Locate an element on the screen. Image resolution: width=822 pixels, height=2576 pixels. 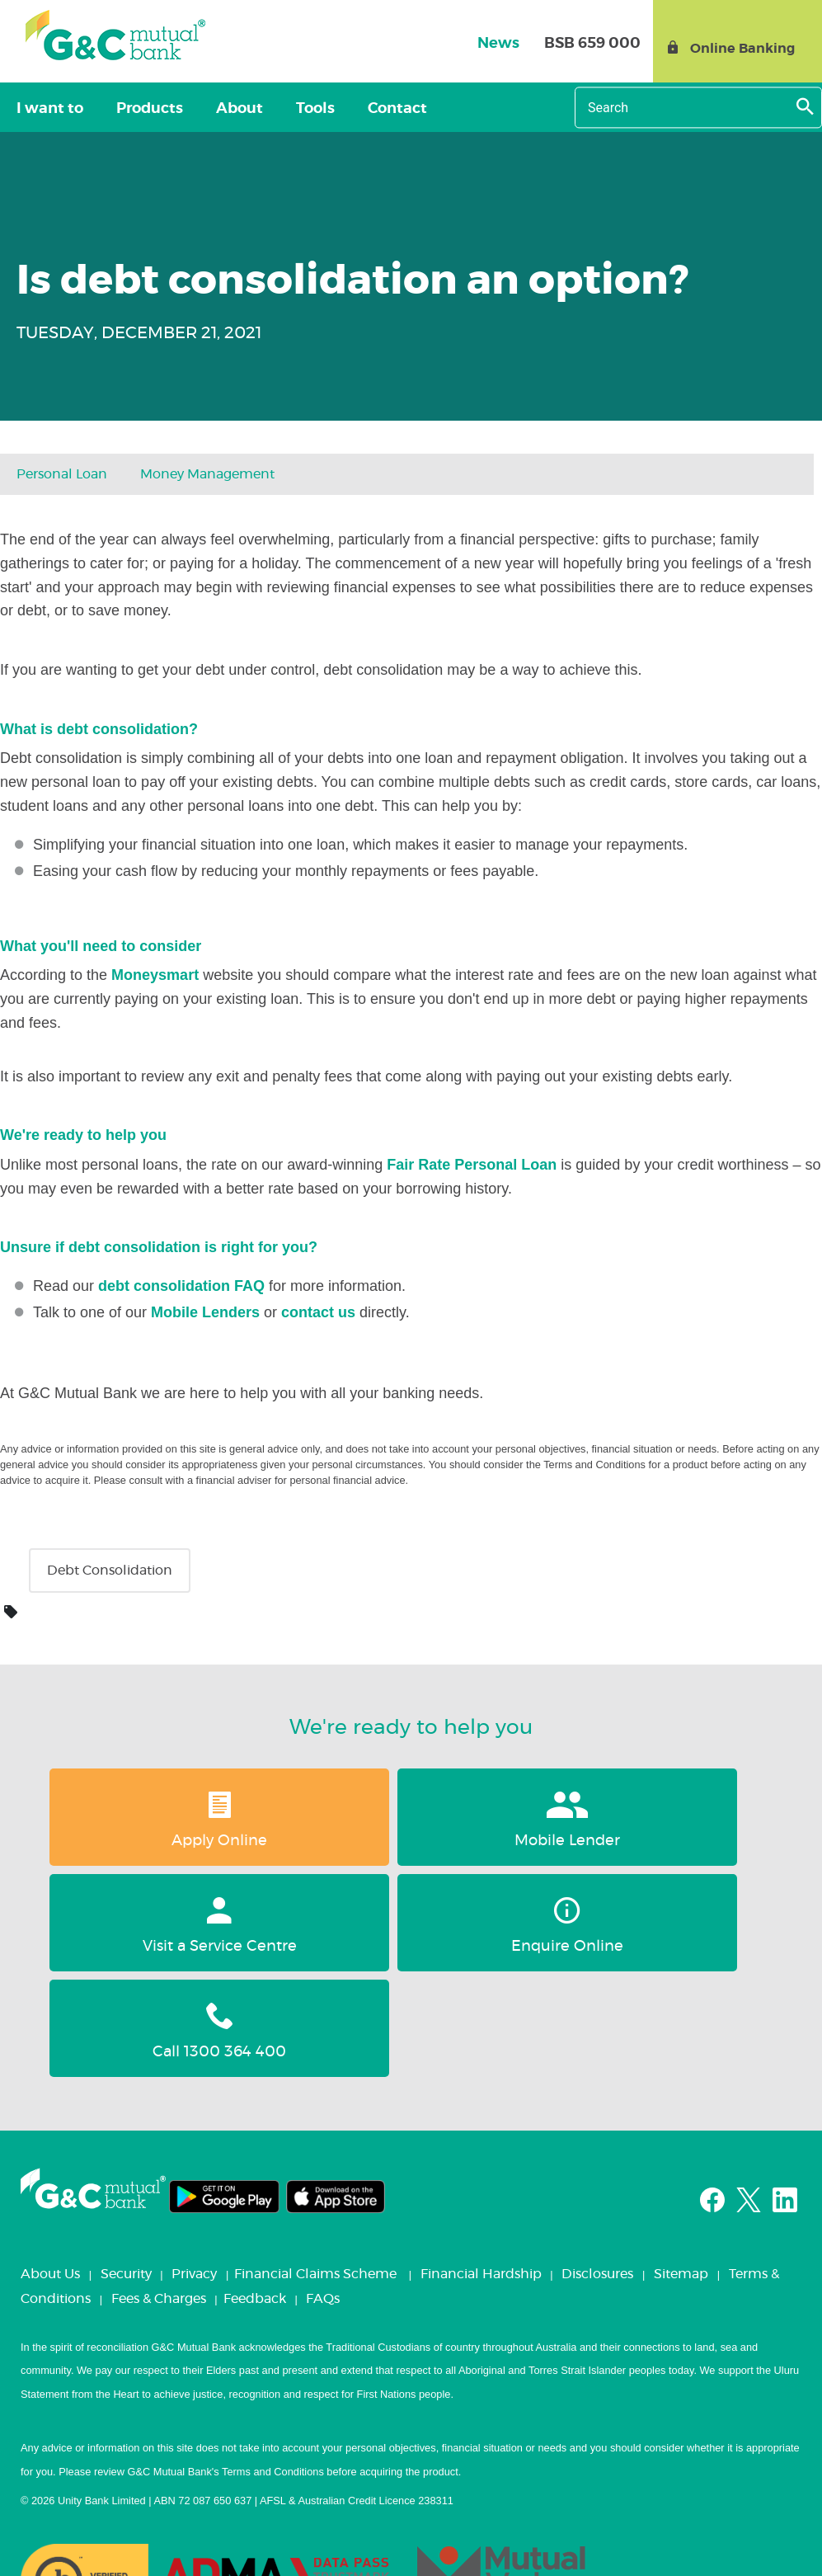
Security is located at coordinates (126, 2168).